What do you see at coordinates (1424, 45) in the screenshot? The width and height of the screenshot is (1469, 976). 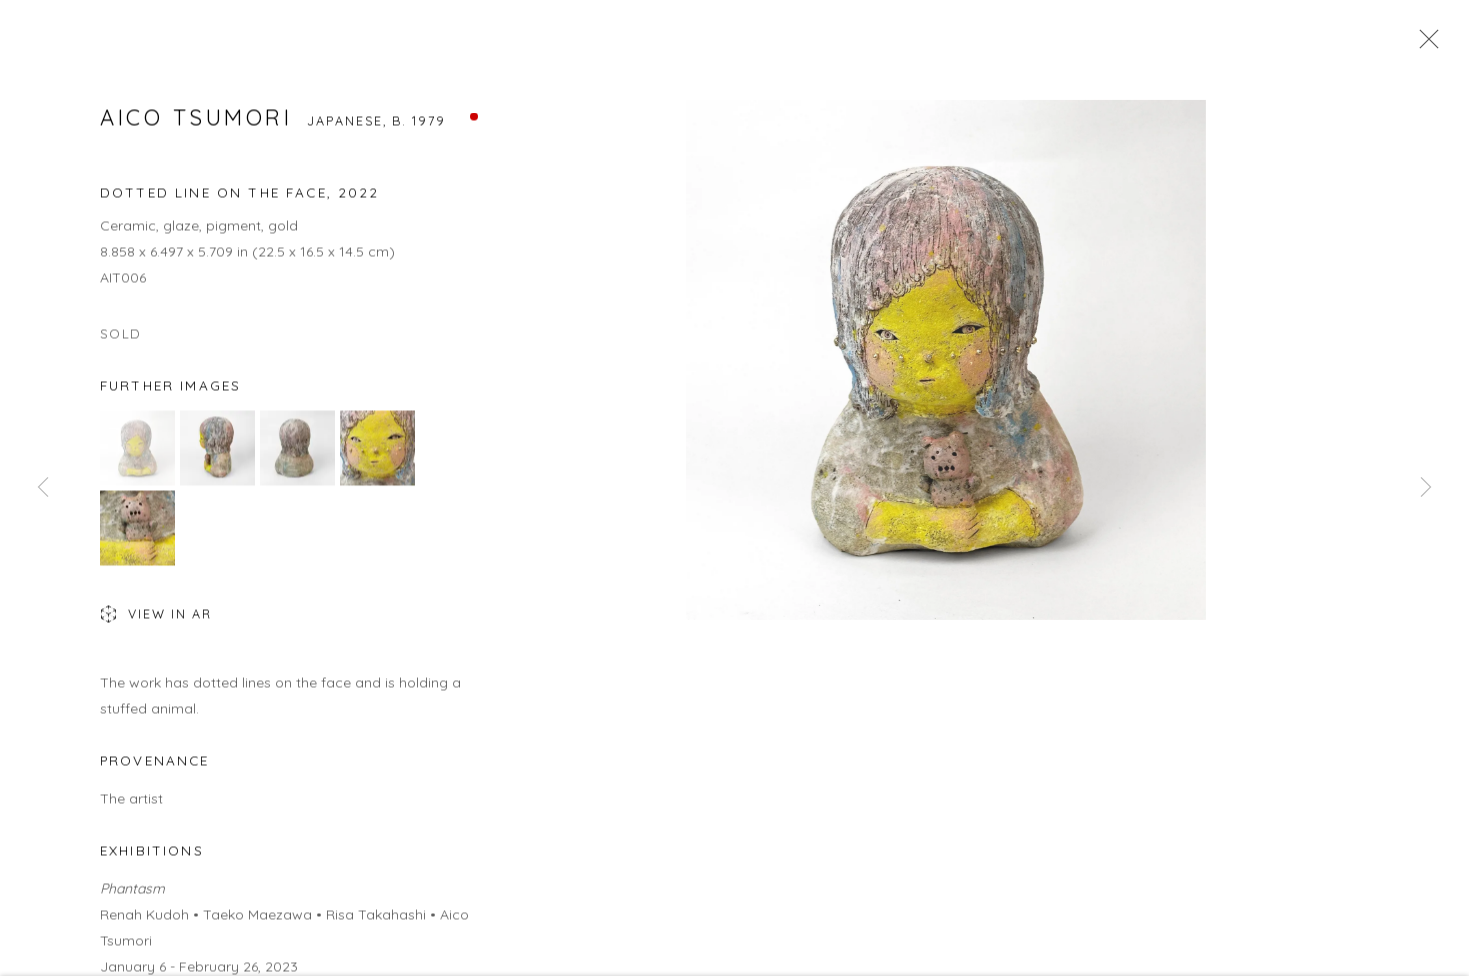 I see `Close [button]` at bounding box center [1424, 45].